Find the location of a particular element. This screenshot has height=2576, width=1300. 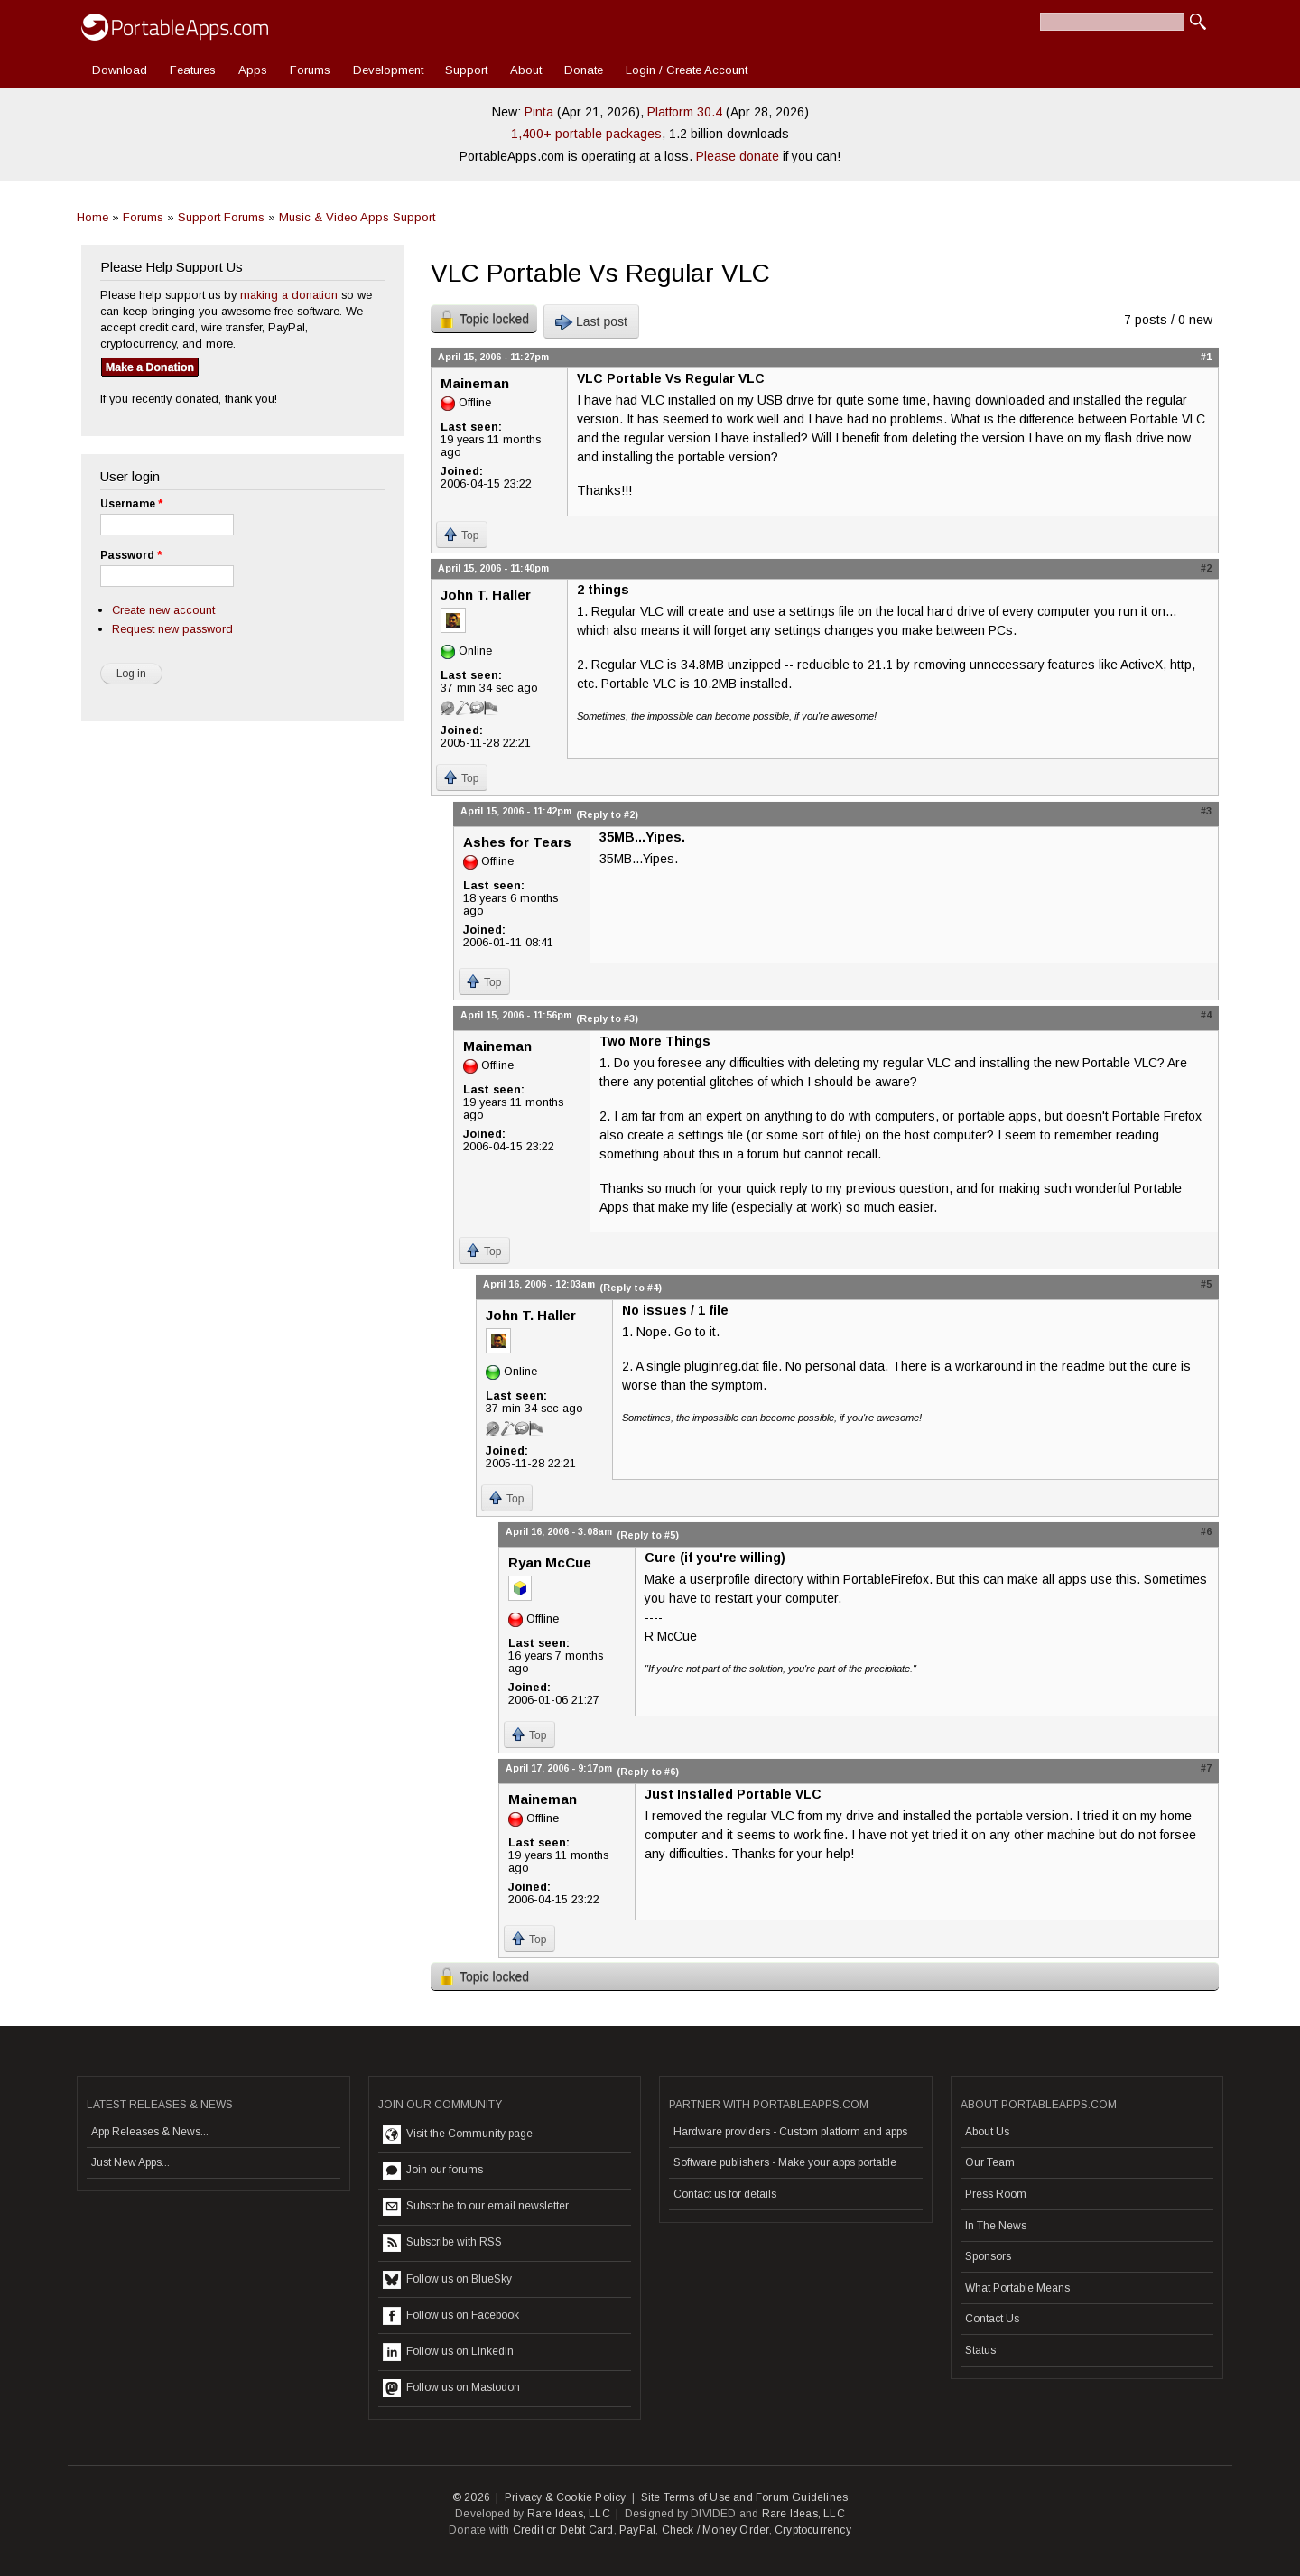

PayPal is located at coordinates (637, 2530).